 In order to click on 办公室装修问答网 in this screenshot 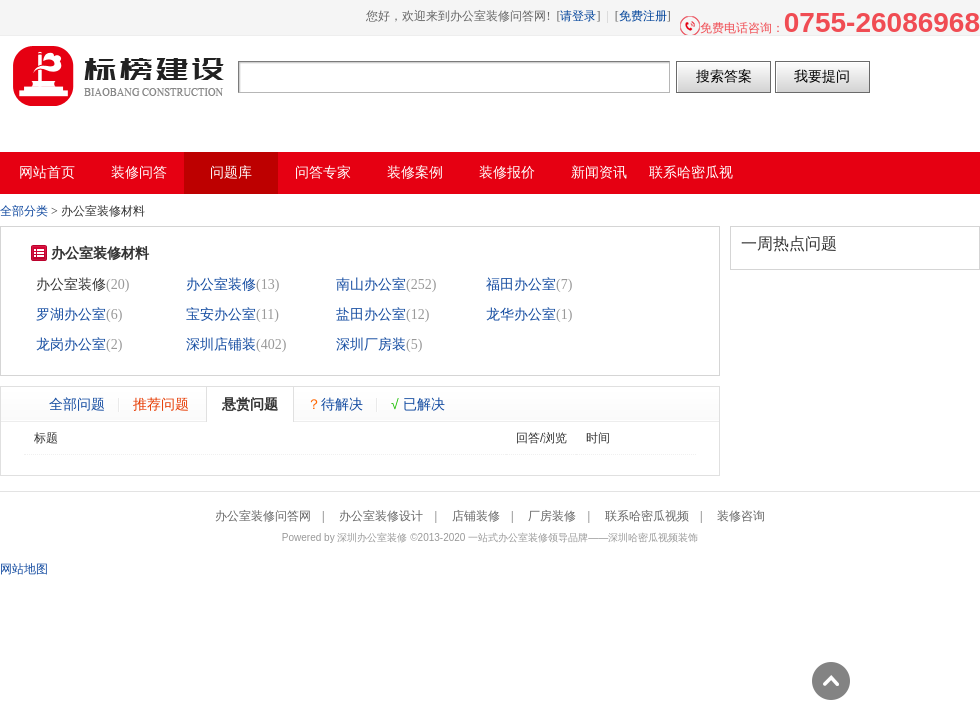, I will do `click(119, 76)`.